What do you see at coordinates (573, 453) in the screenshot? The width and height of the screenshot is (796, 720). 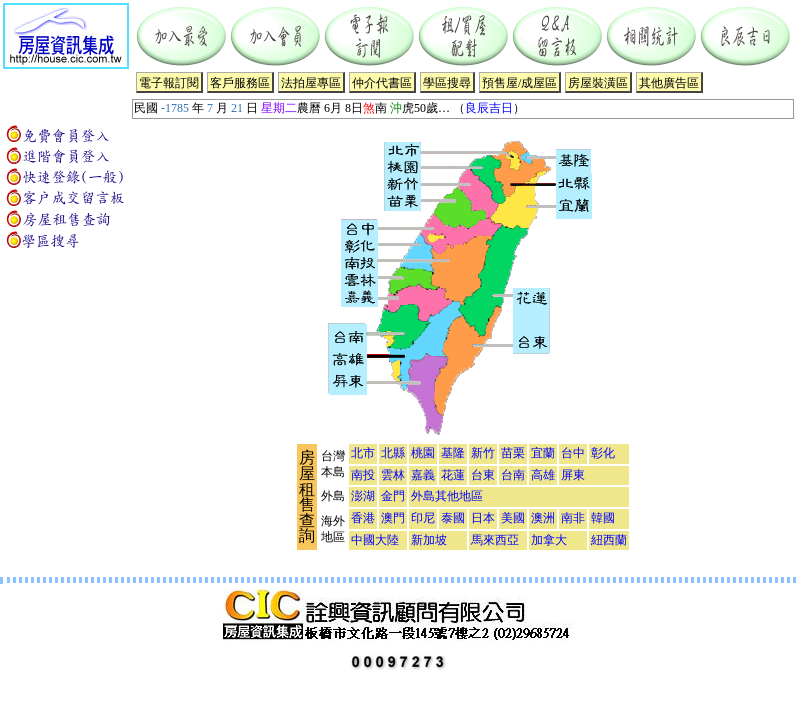 I see `台中` at bounding box center [573, 453].